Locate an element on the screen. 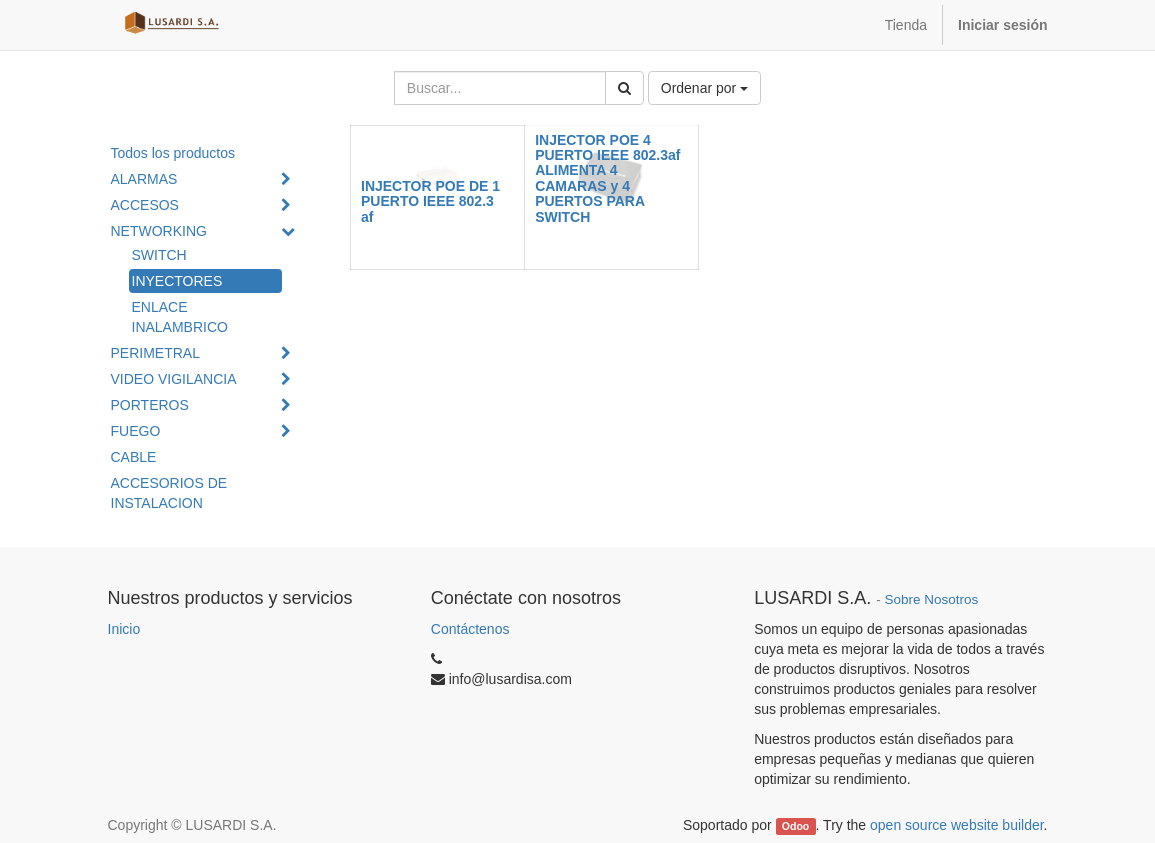  INJECTOR POE DE 1 PUERTO IEEE 802.3 af is located at coordinates (430, 201).